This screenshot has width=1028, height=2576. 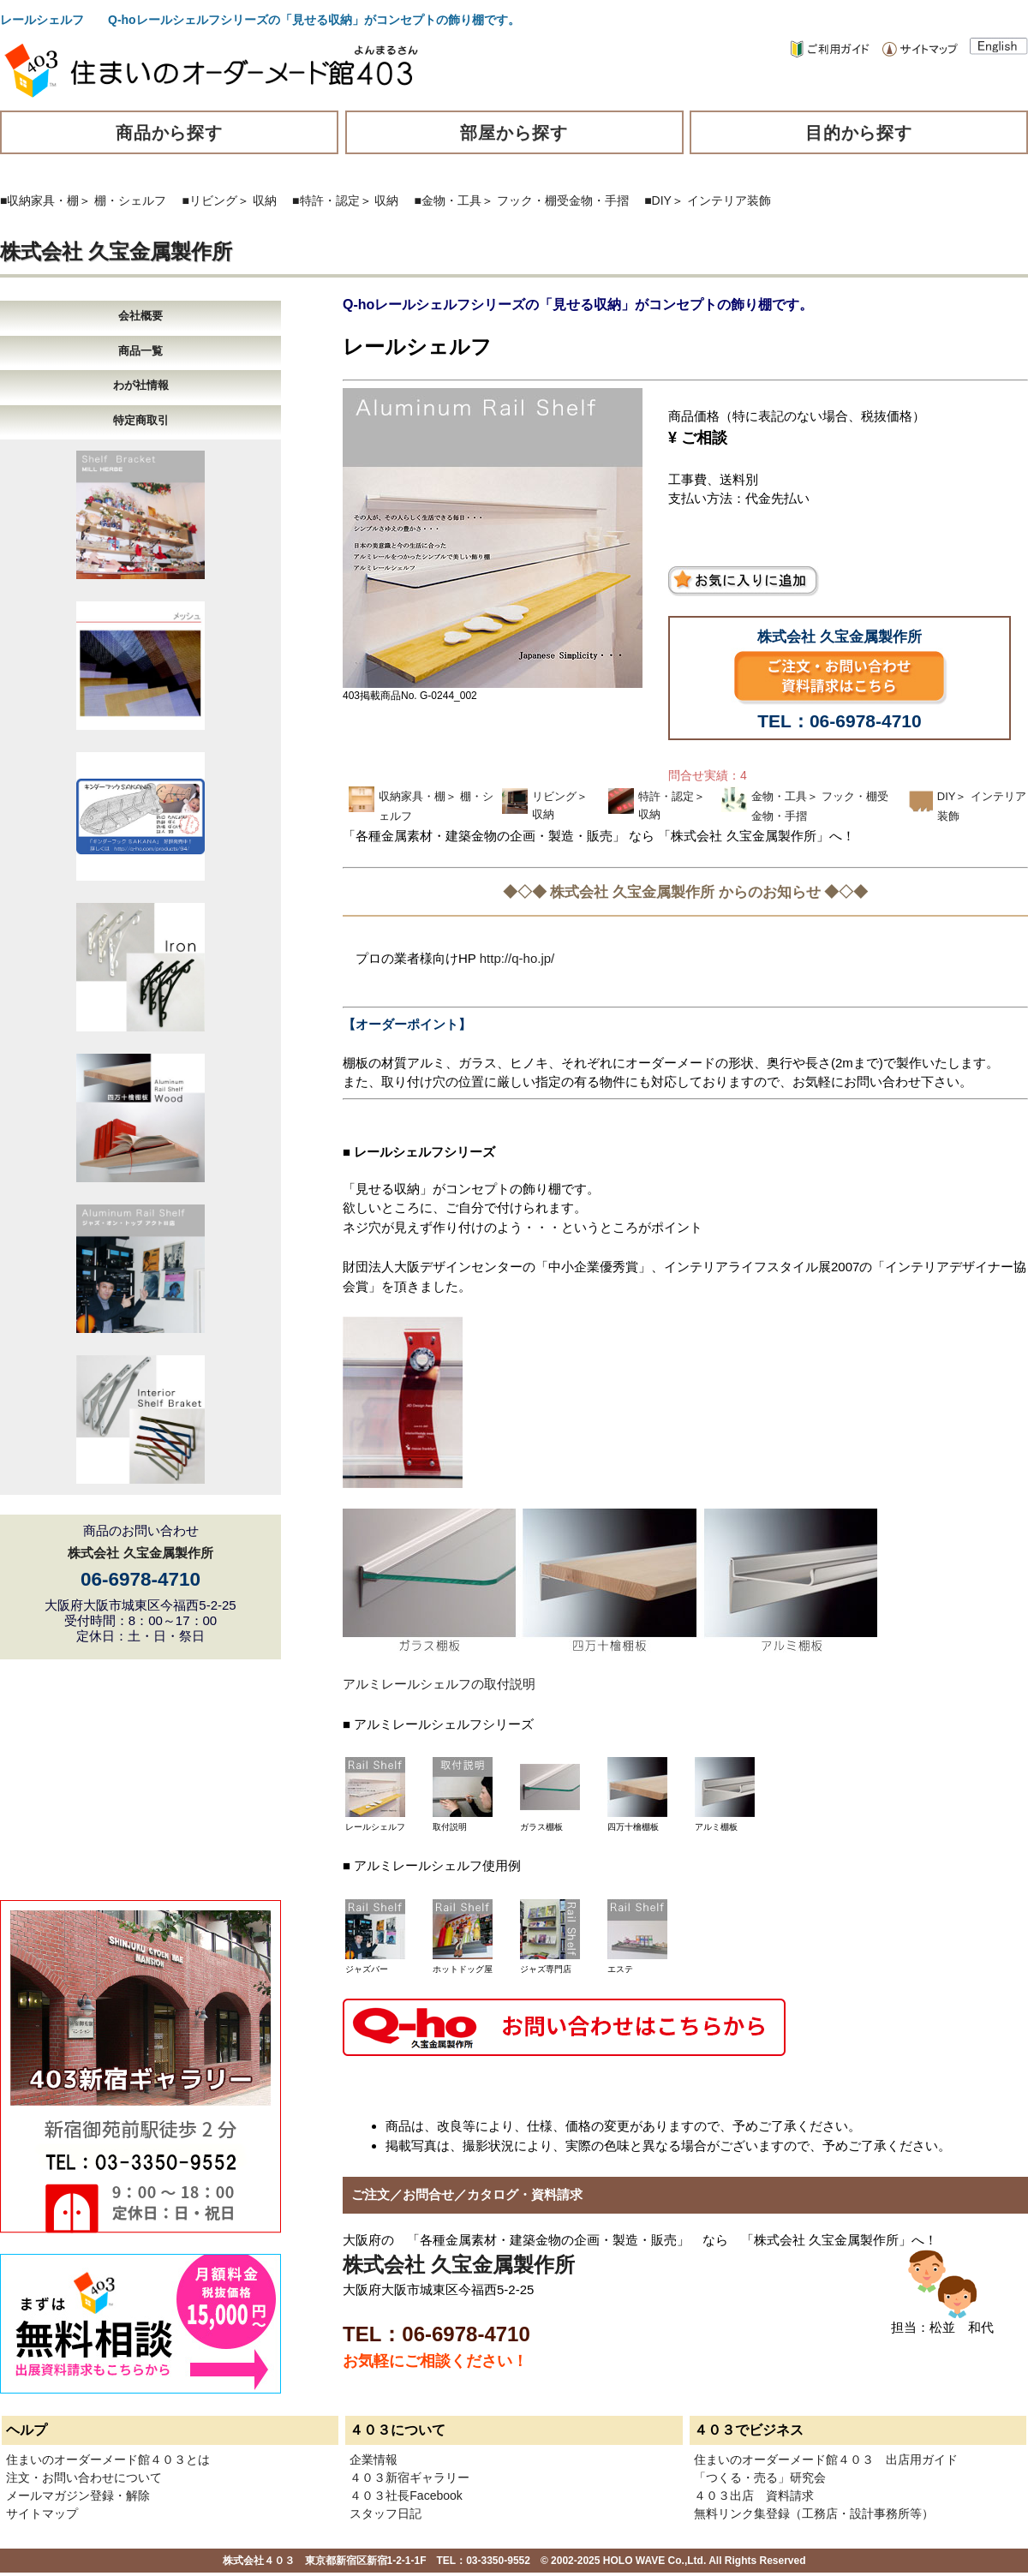 I want to click on わが社情報, so click(x=141, y=385).